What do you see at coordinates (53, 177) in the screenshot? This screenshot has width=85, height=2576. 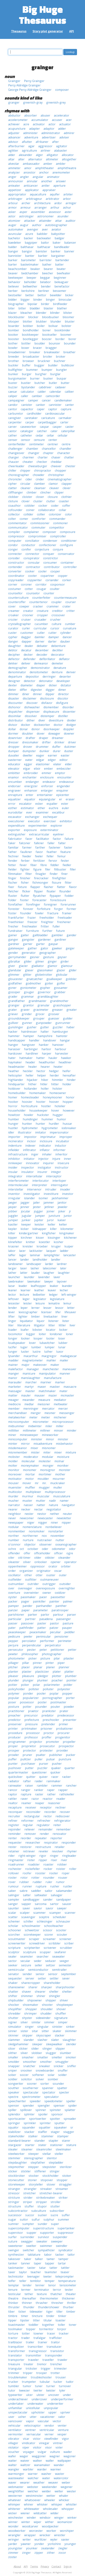 I see `animator` at bounding box center [53, 177].